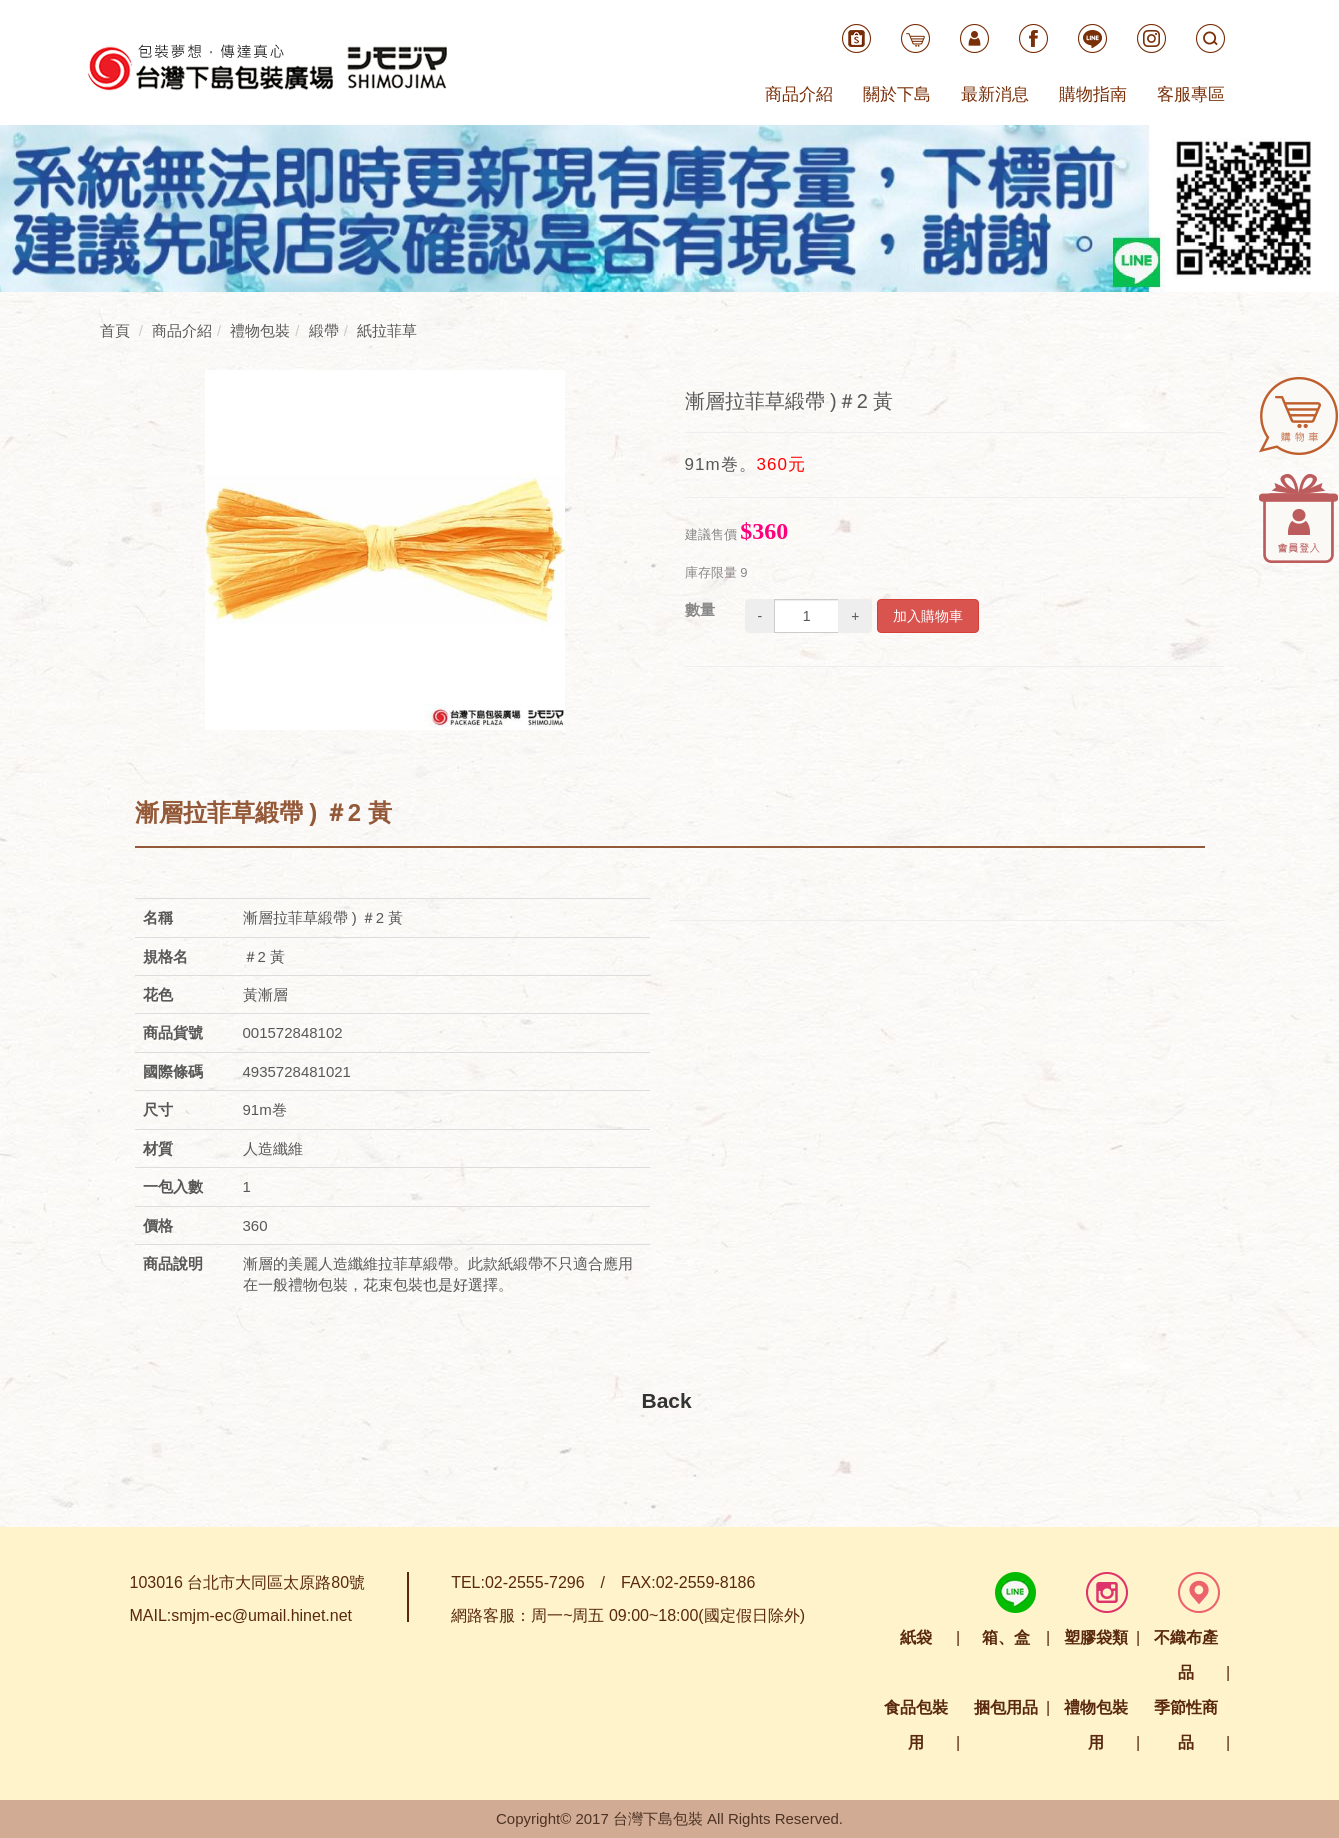 Image resolution: width=1339 pixels, height=1838 pixels. I want to click on 捆包用品, so click(1006, 1707).